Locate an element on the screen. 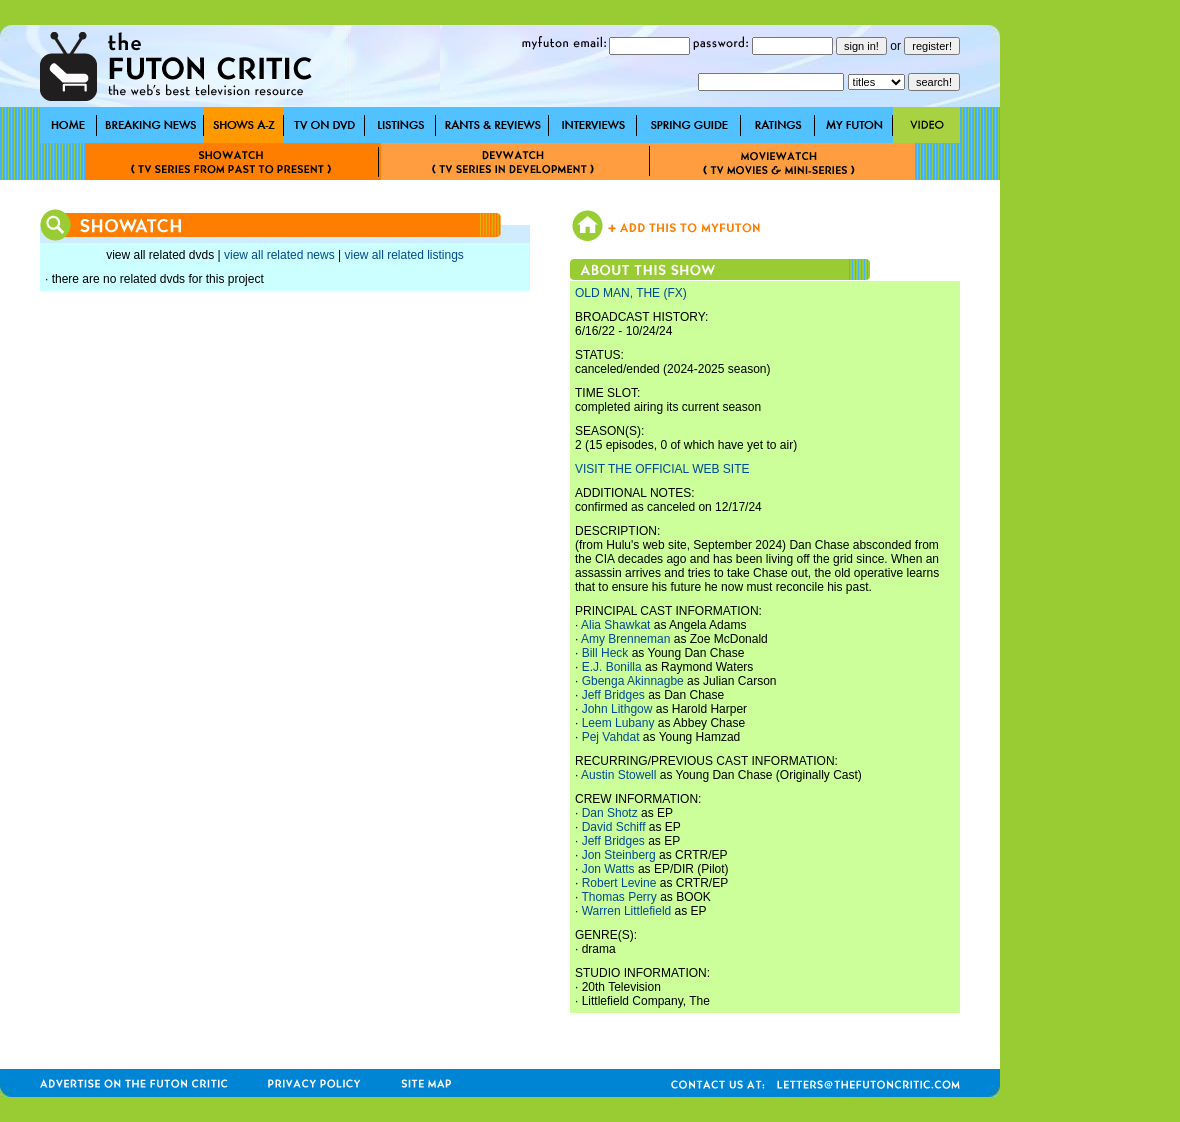 The image size is (1180, 1122). John Lithgow is located at coordinates (617, 709).